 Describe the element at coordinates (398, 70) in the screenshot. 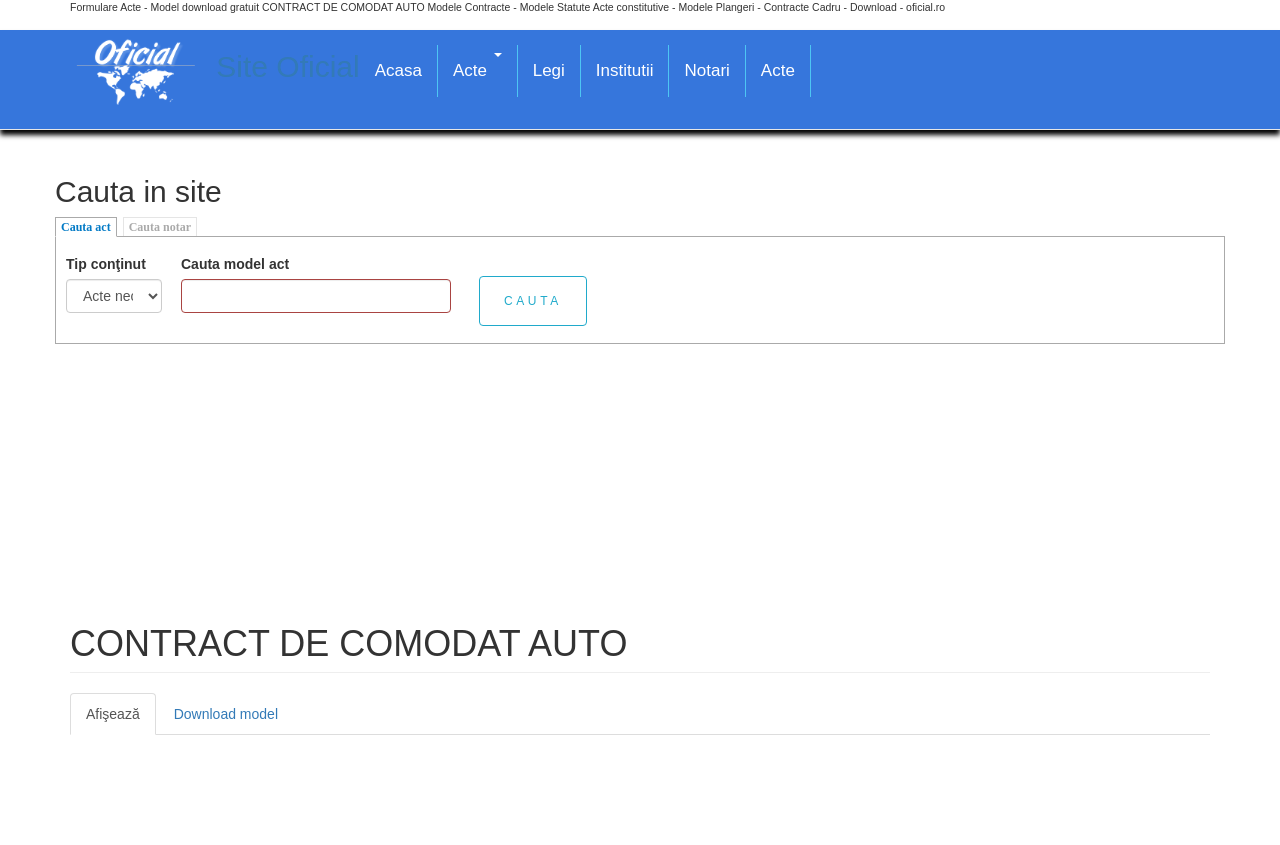

I see `Acasa` at that location.